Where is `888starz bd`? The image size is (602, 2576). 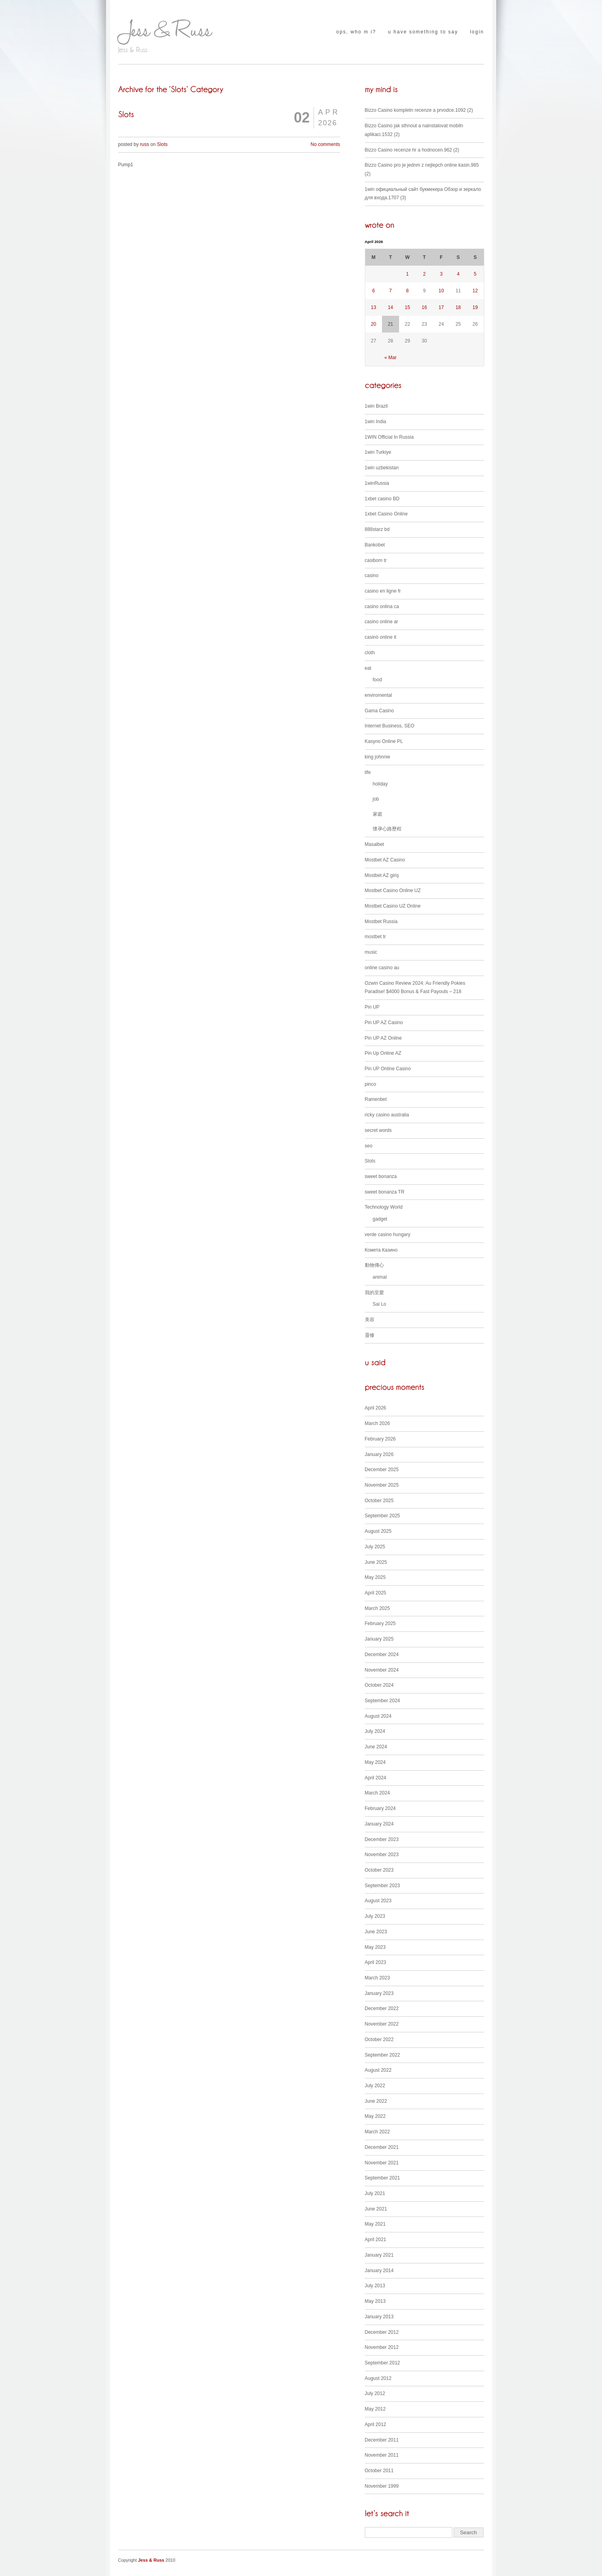
888starz bd is located at coordinates (377, 529).